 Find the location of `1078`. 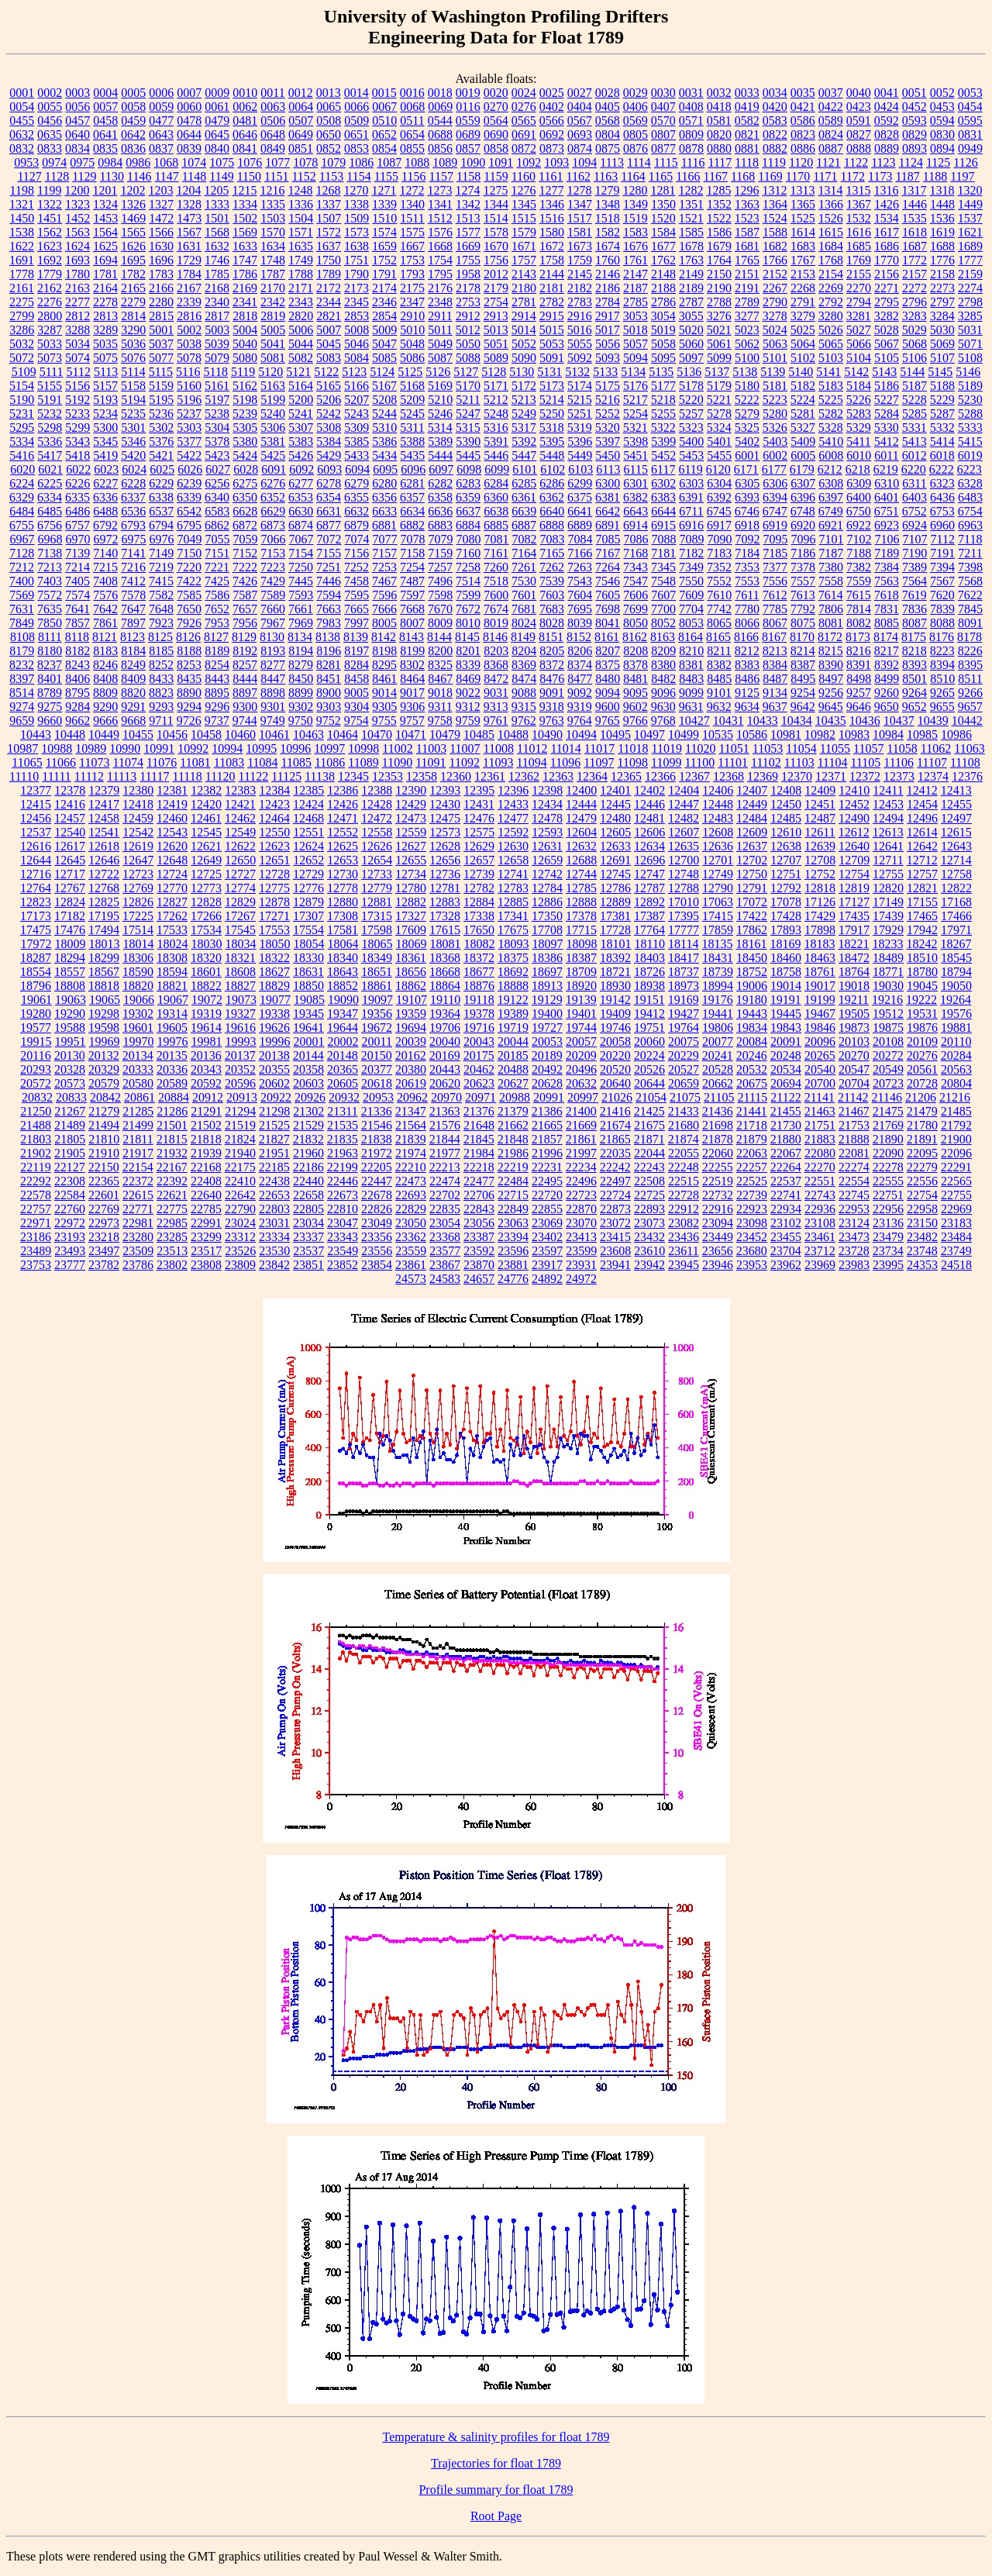

1078 is located at coordinates (305, 162).